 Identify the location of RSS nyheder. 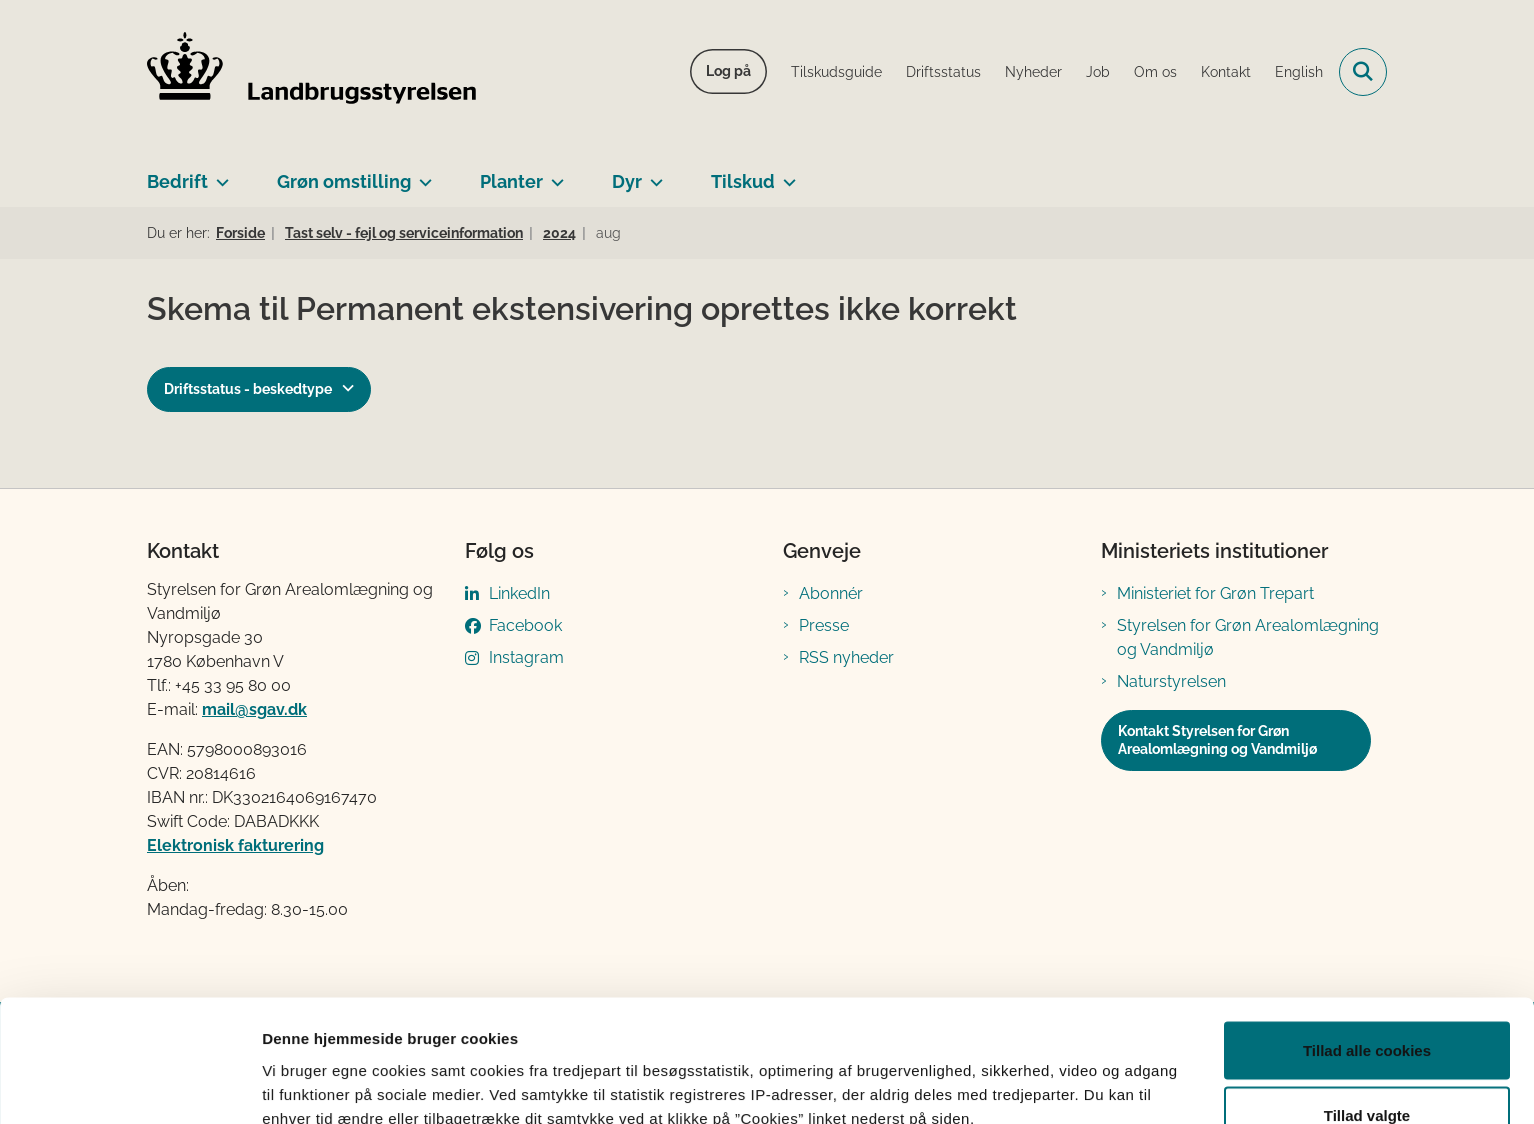
(846, 657).